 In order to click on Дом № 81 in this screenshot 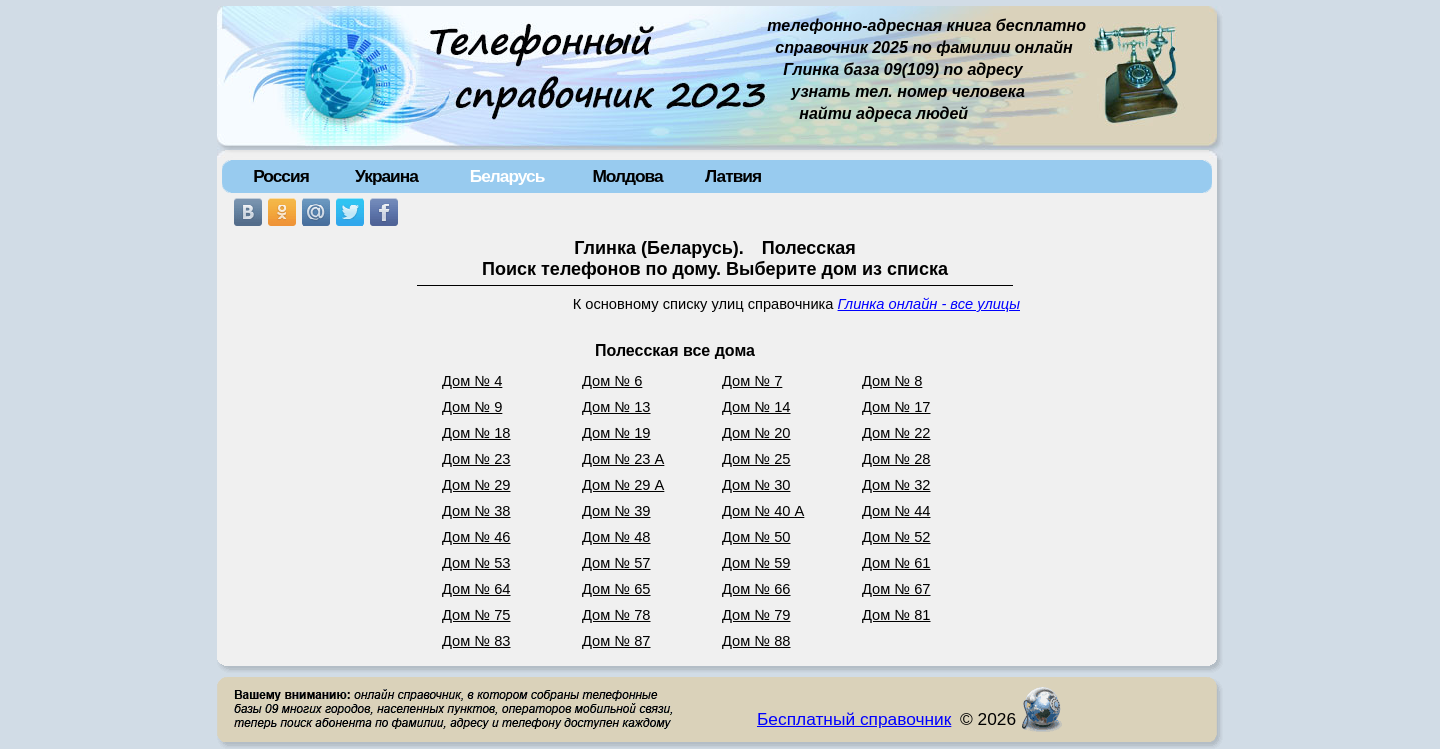, I will do `click(896, 615)`.